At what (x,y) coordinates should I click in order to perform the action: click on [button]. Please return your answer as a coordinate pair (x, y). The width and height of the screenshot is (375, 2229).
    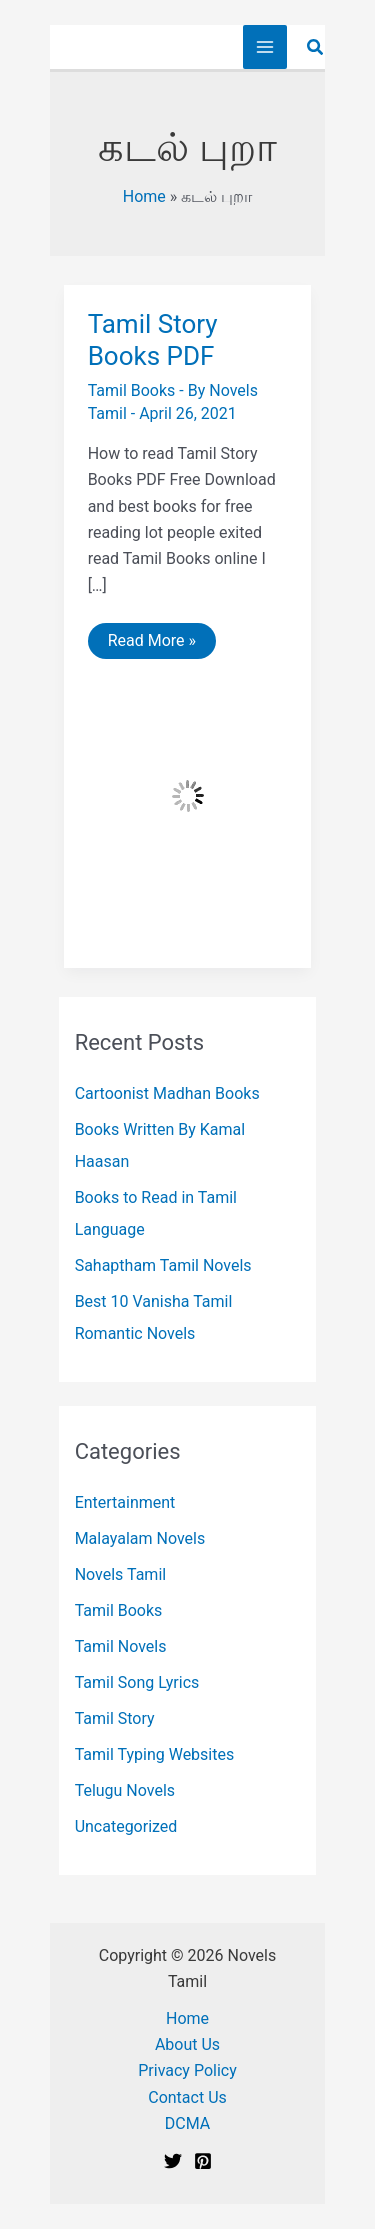
    Looking at the image, I should click on (316, 47).